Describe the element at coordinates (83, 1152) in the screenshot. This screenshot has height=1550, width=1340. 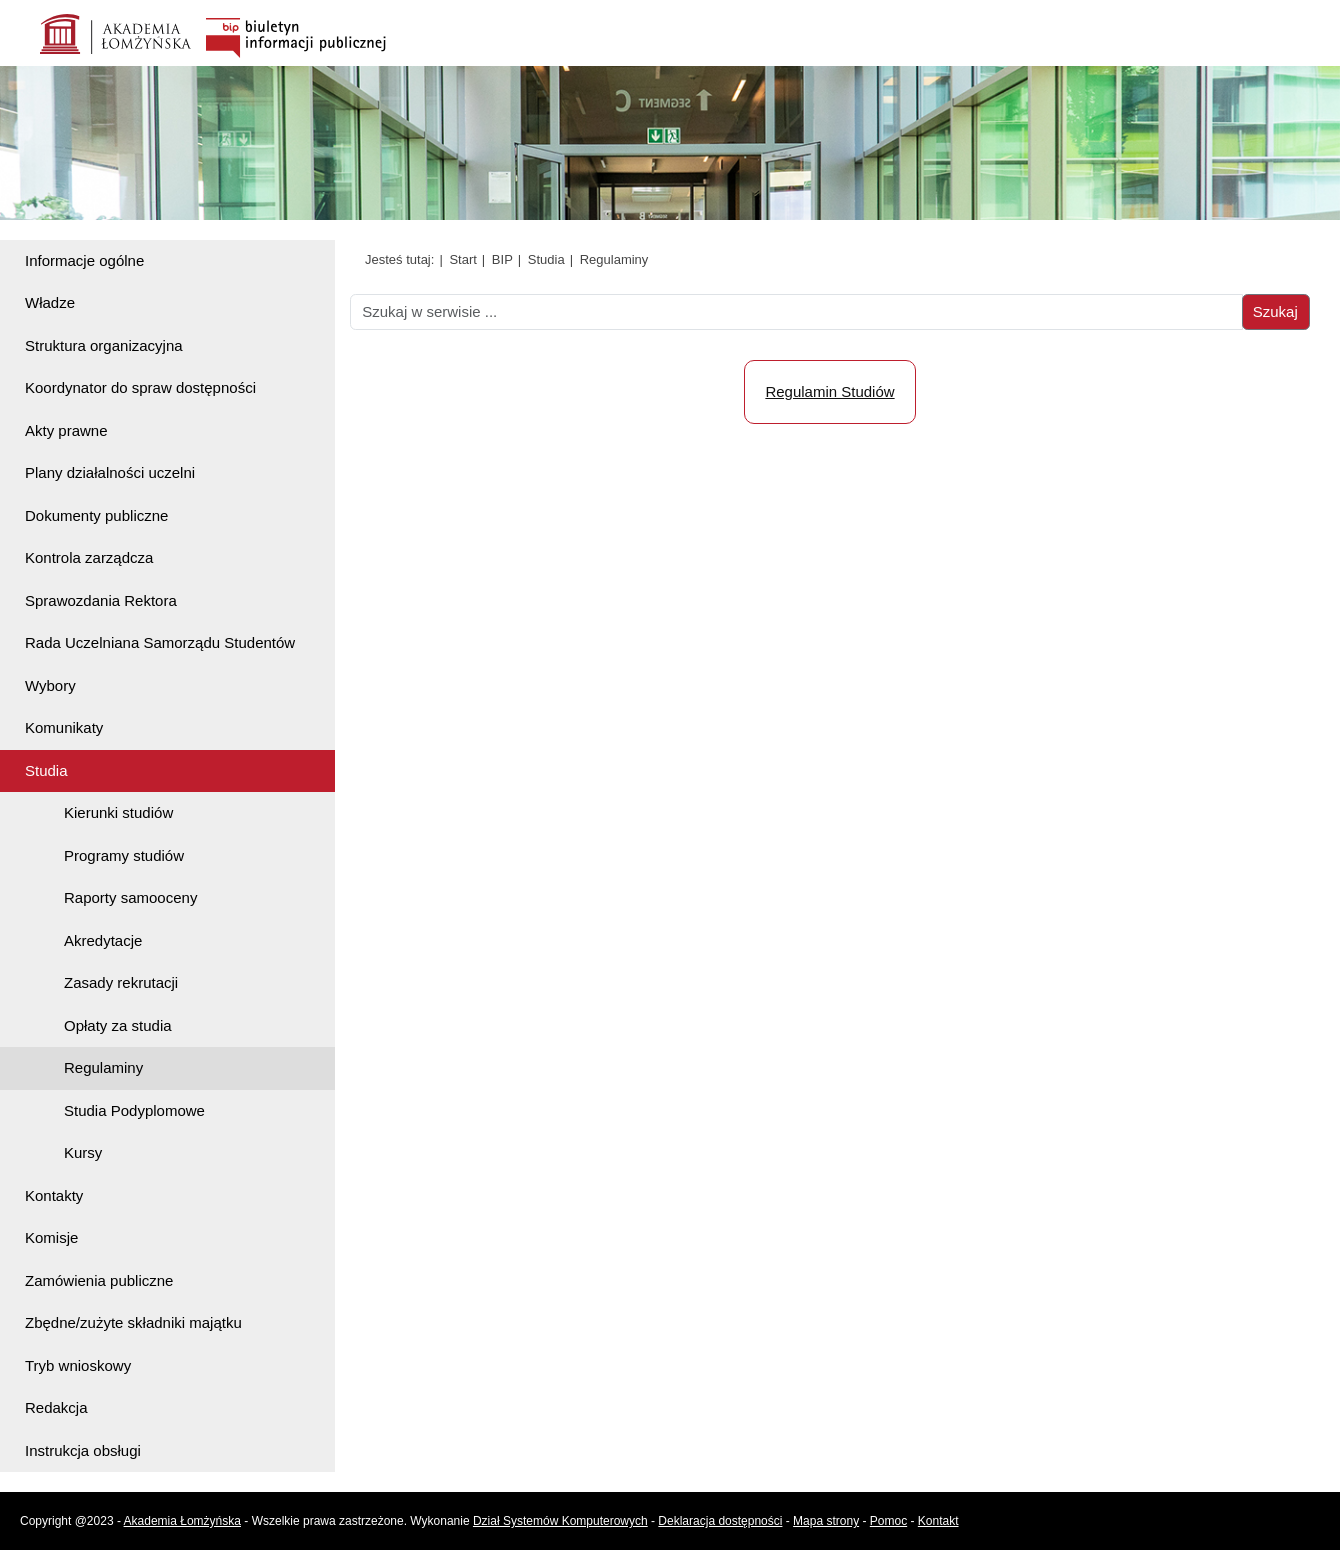
I see `Kursy` at that location.